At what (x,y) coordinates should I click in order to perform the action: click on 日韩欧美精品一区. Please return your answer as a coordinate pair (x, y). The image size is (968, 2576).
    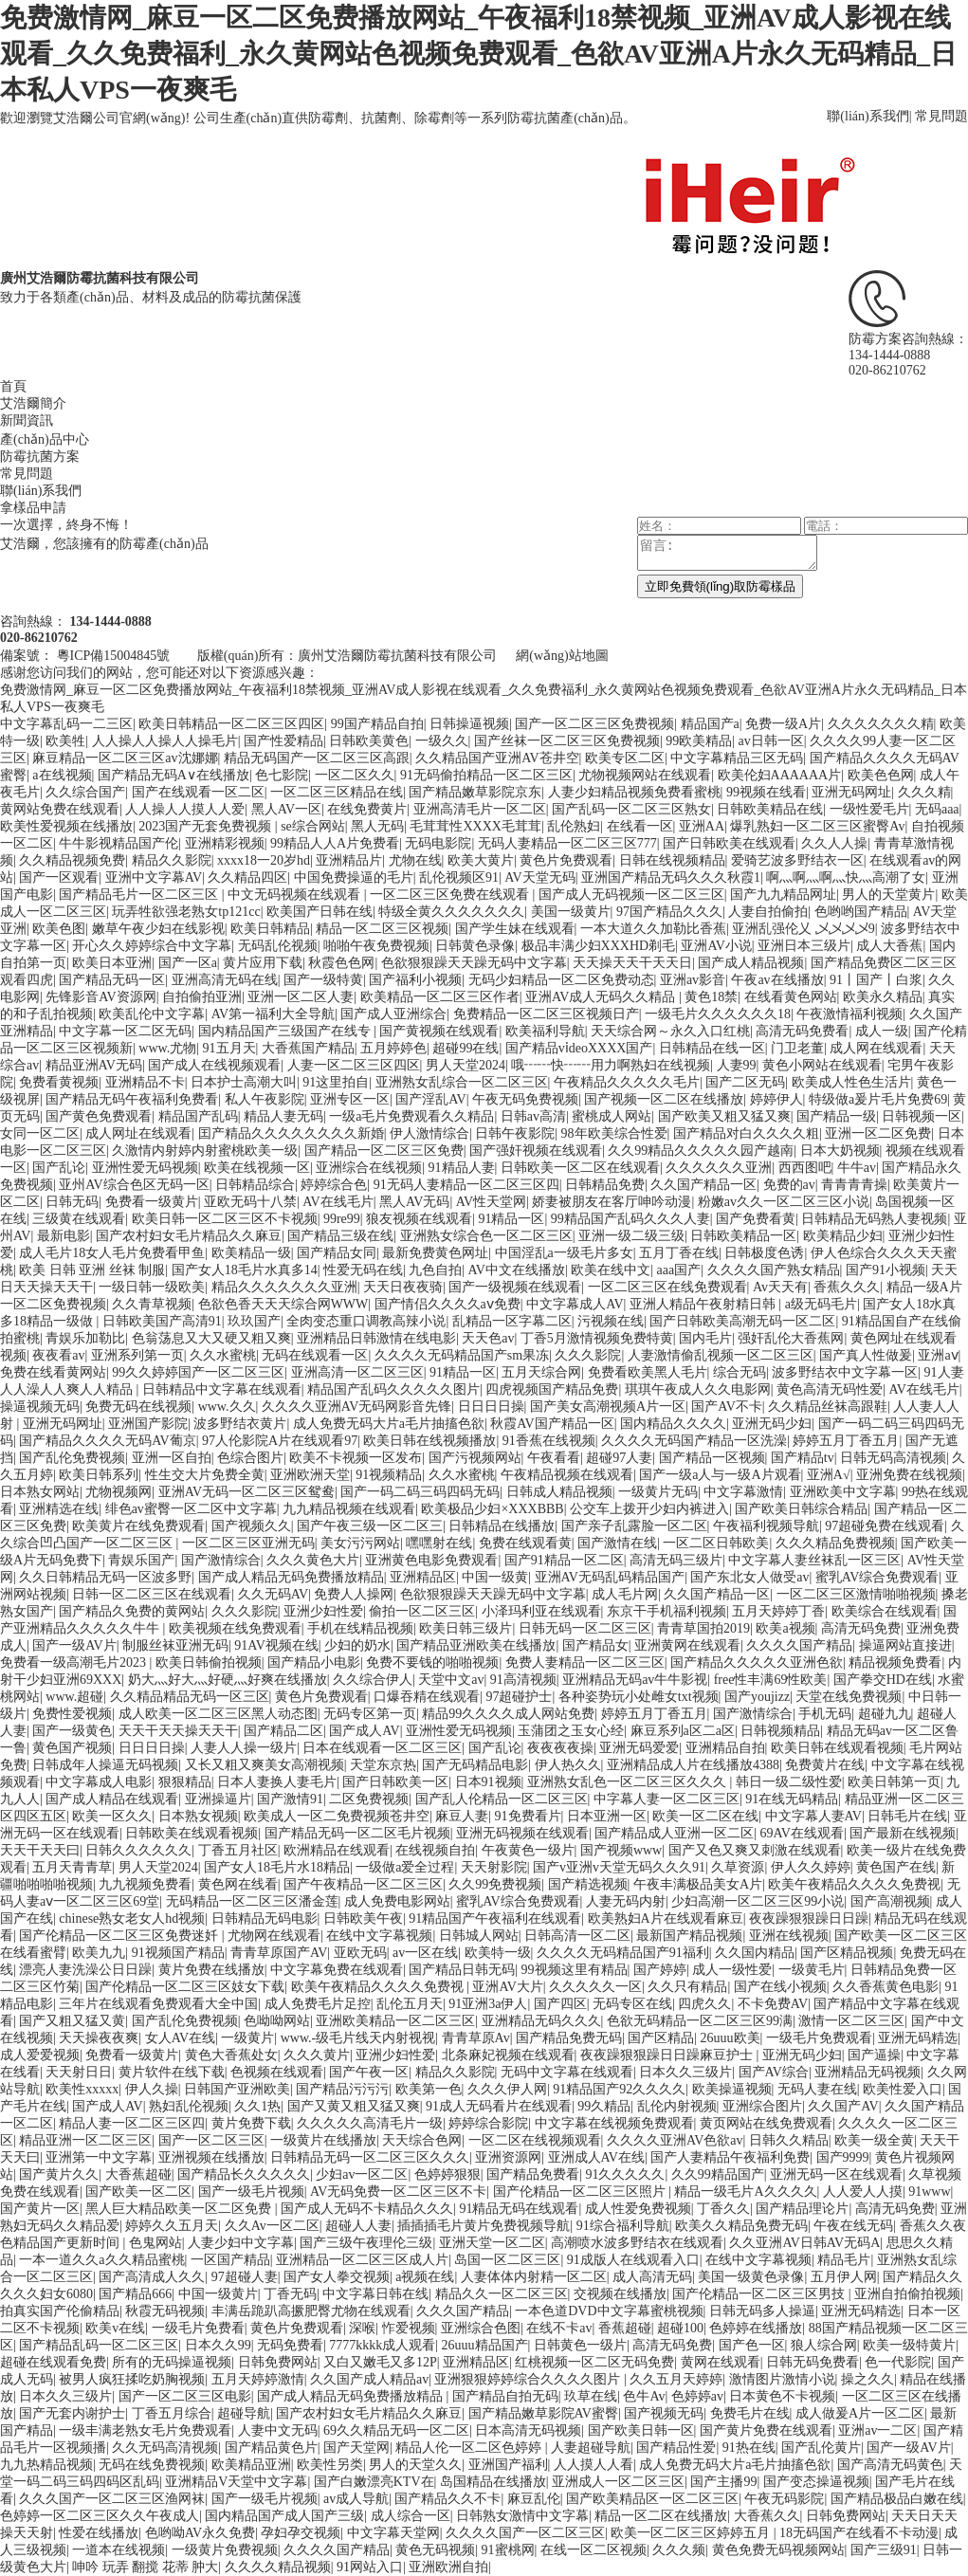
    Looking at the image, I should click on (743, 1236).